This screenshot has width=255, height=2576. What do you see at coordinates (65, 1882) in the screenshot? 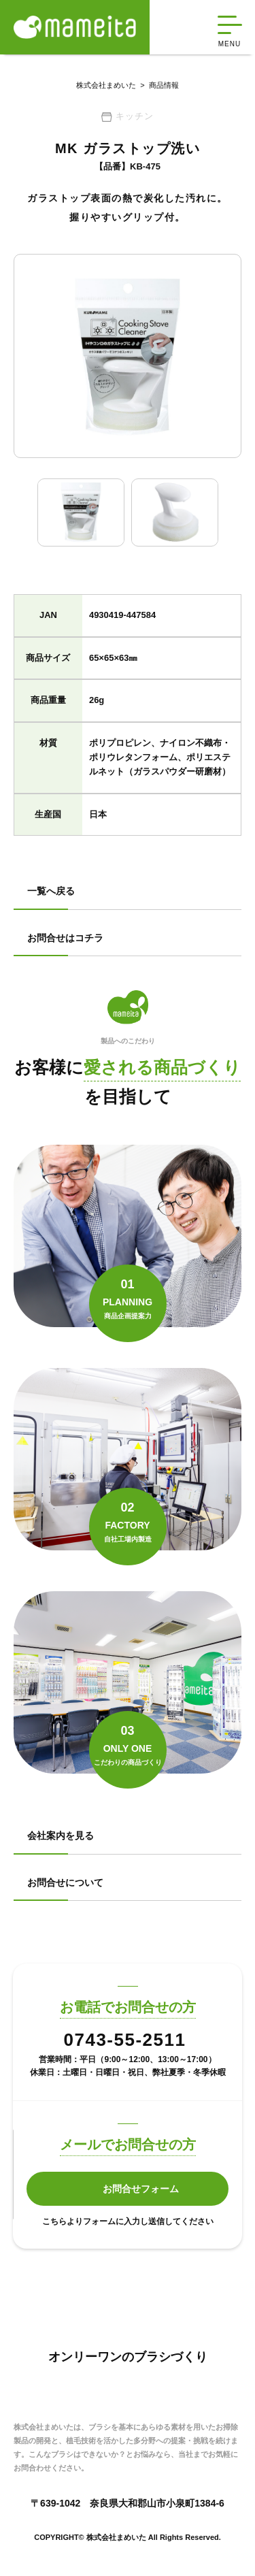
I see `お問合せについて` at bounding box center [65, 1882].